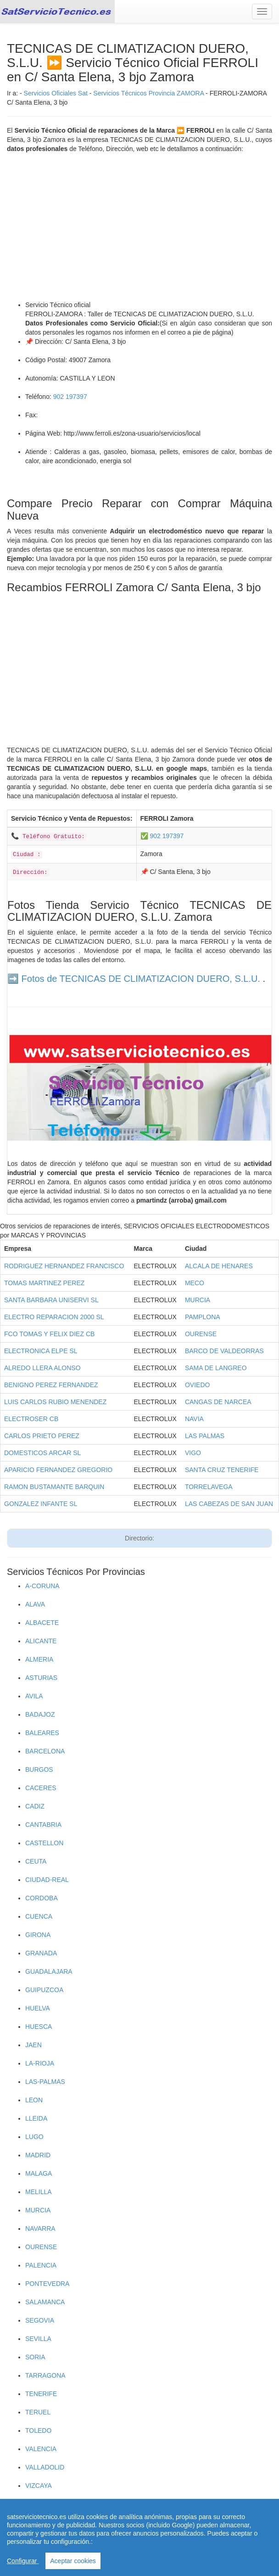  Describe the element at coordinates (216, 1368) in the screenshot. I see `SAMA DE LANGREO` at that location.